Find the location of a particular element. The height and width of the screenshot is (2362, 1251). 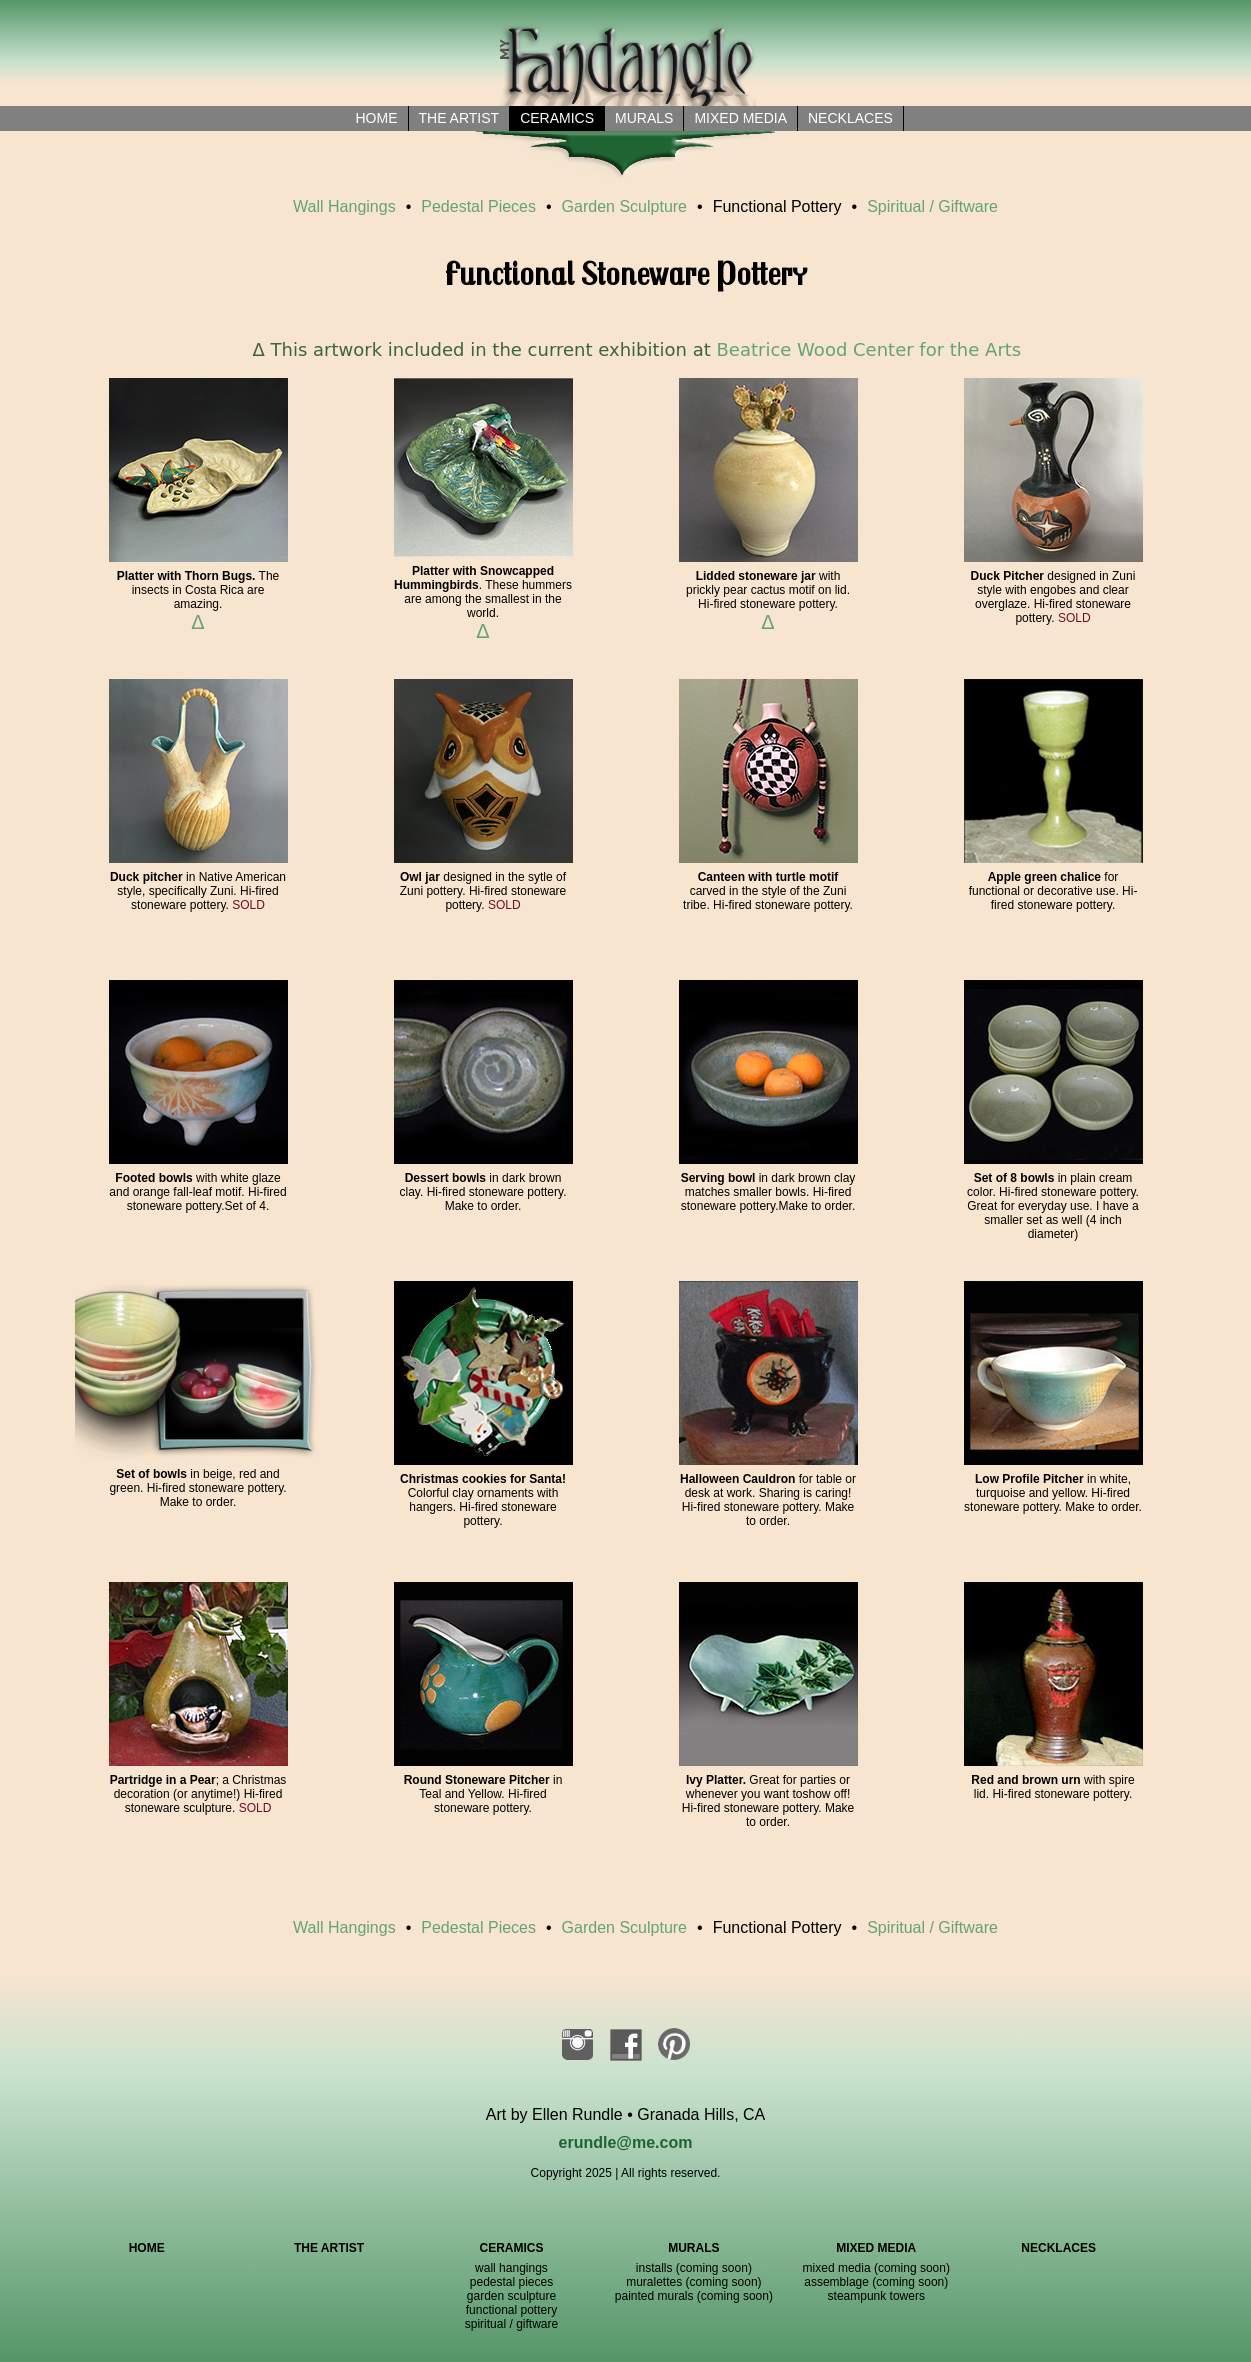

Pedestal Pieces is located at coordinates (478, 206).